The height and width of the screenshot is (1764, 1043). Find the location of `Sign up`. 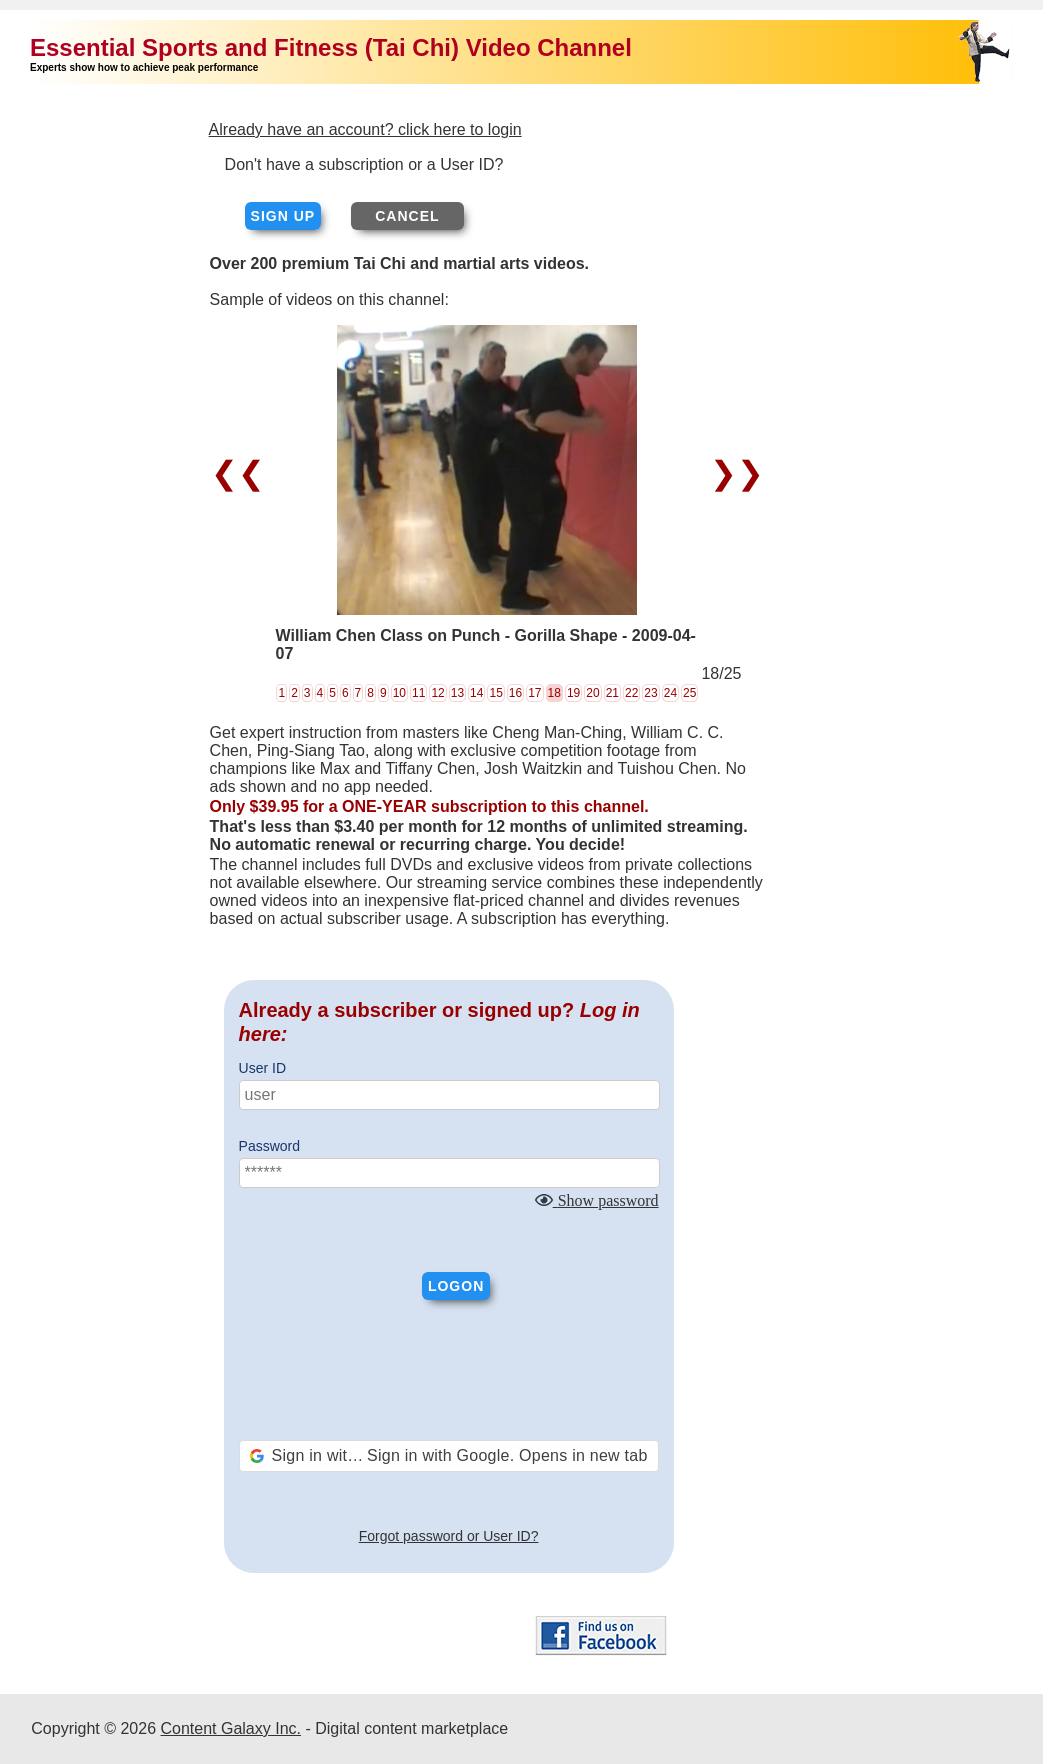

Sign up is located at coordinates (283, 216).